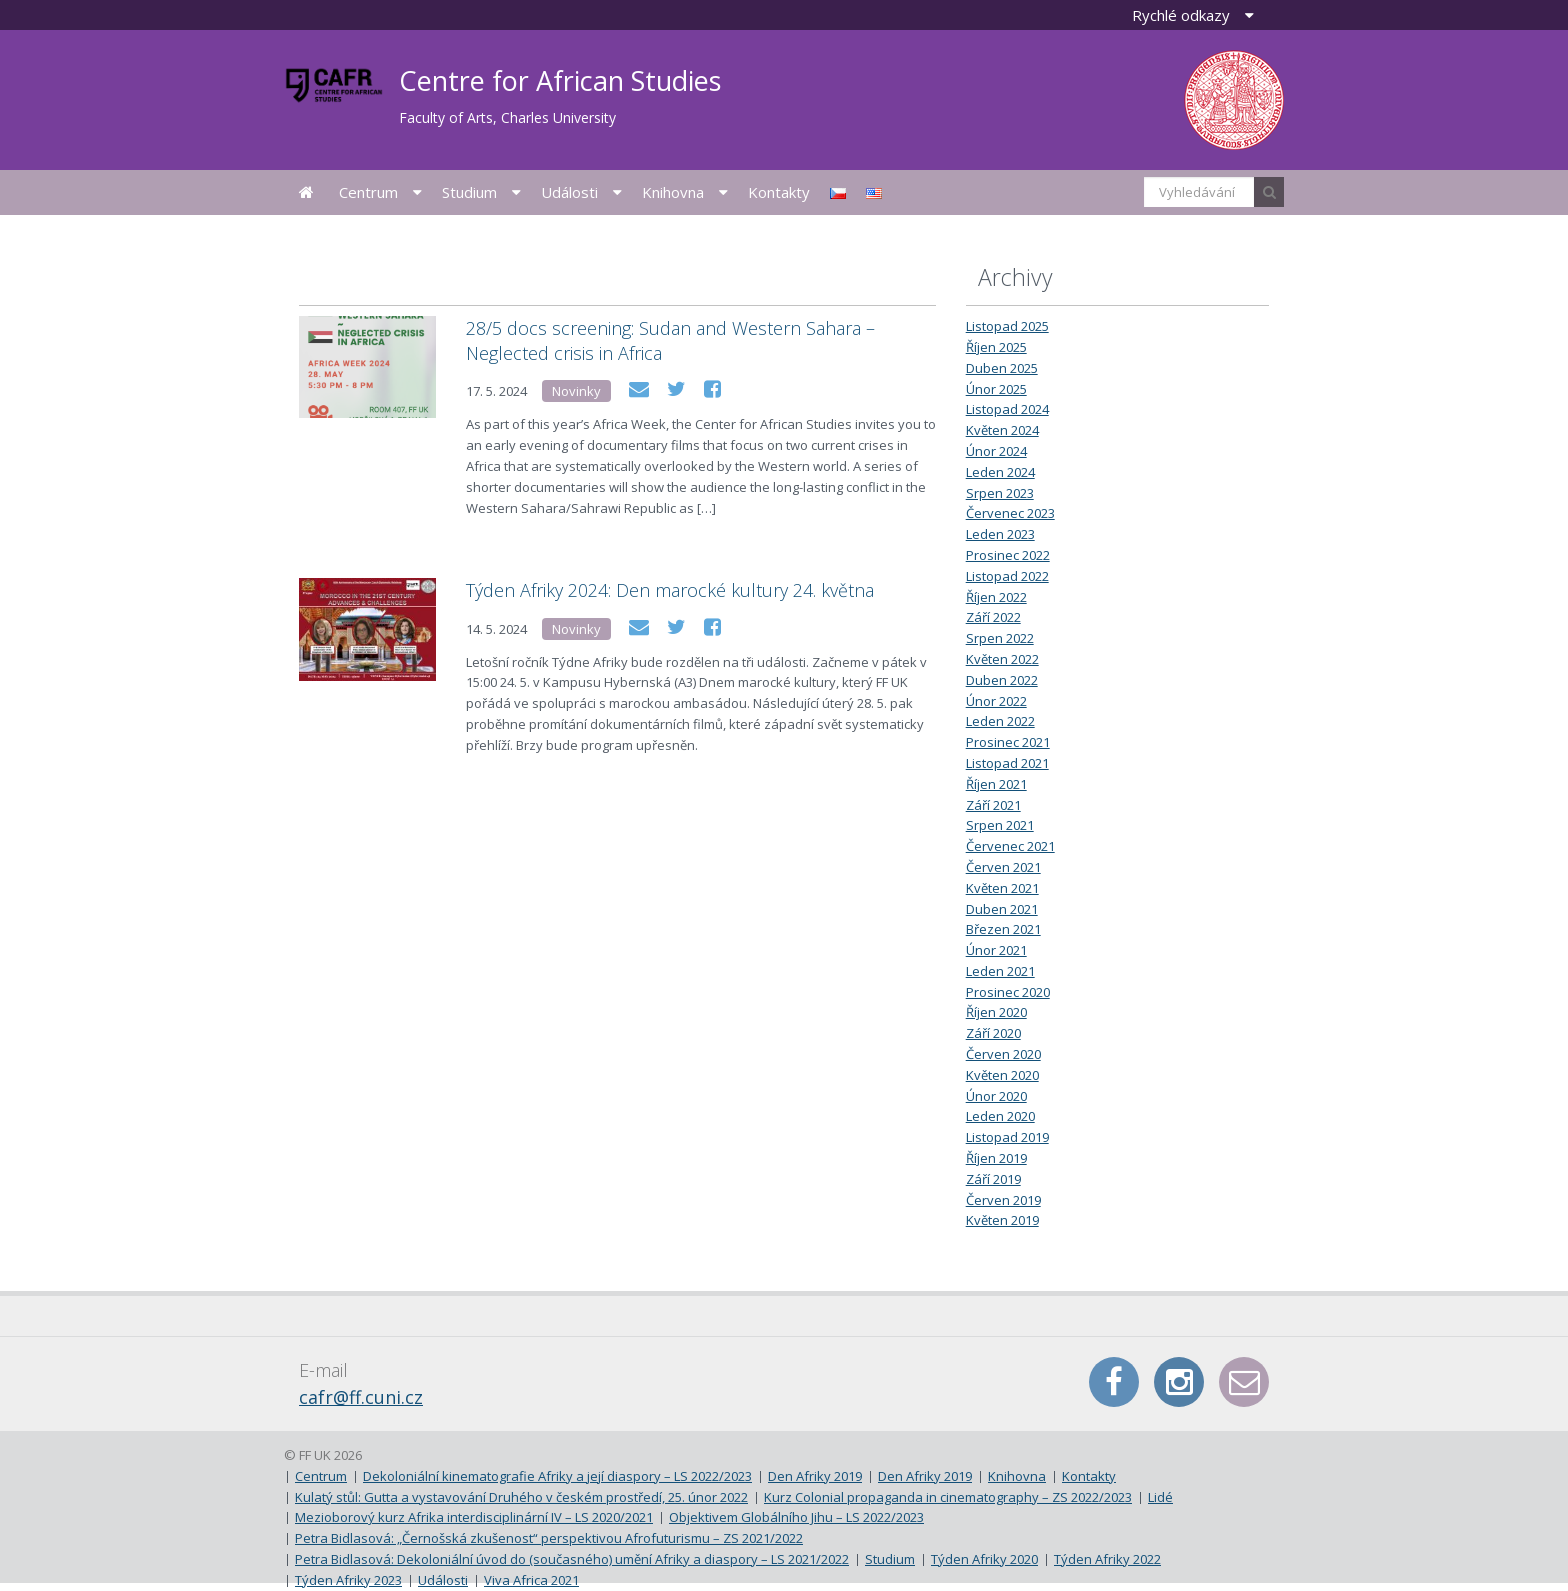 This screenshot has width=1568, height=1591. Describe the element at coordinates (576, 391) in the screenshot. I see `Novinky` at that location.